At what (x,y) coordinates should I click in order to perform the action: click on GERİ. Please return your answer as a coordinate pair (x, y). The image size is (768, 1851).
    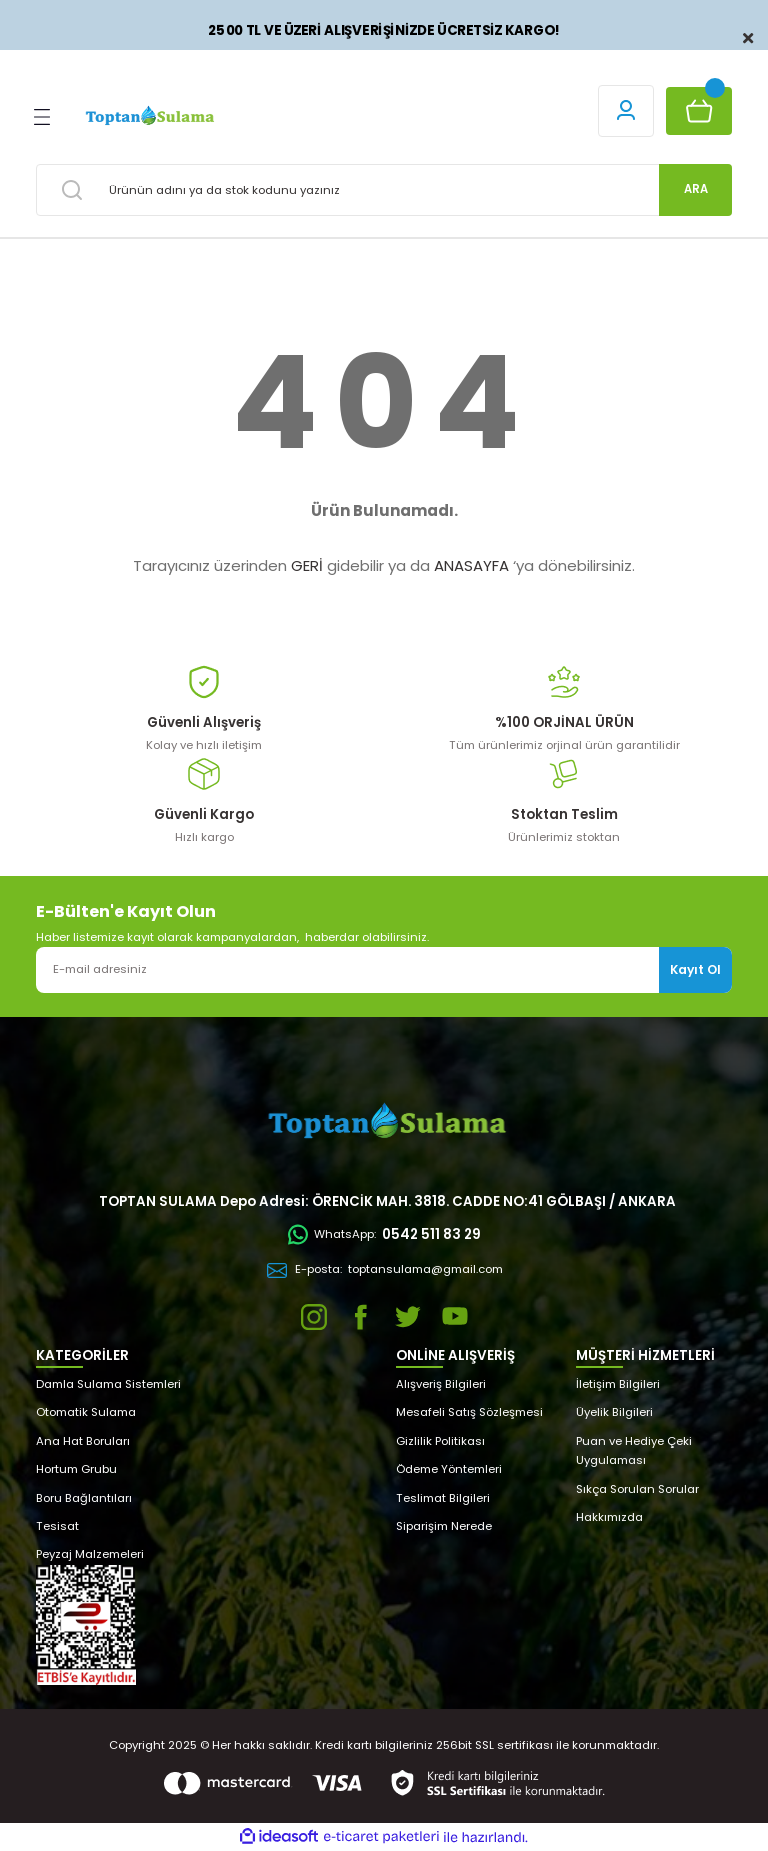
    Looking at the image, I should click on (307, 565).